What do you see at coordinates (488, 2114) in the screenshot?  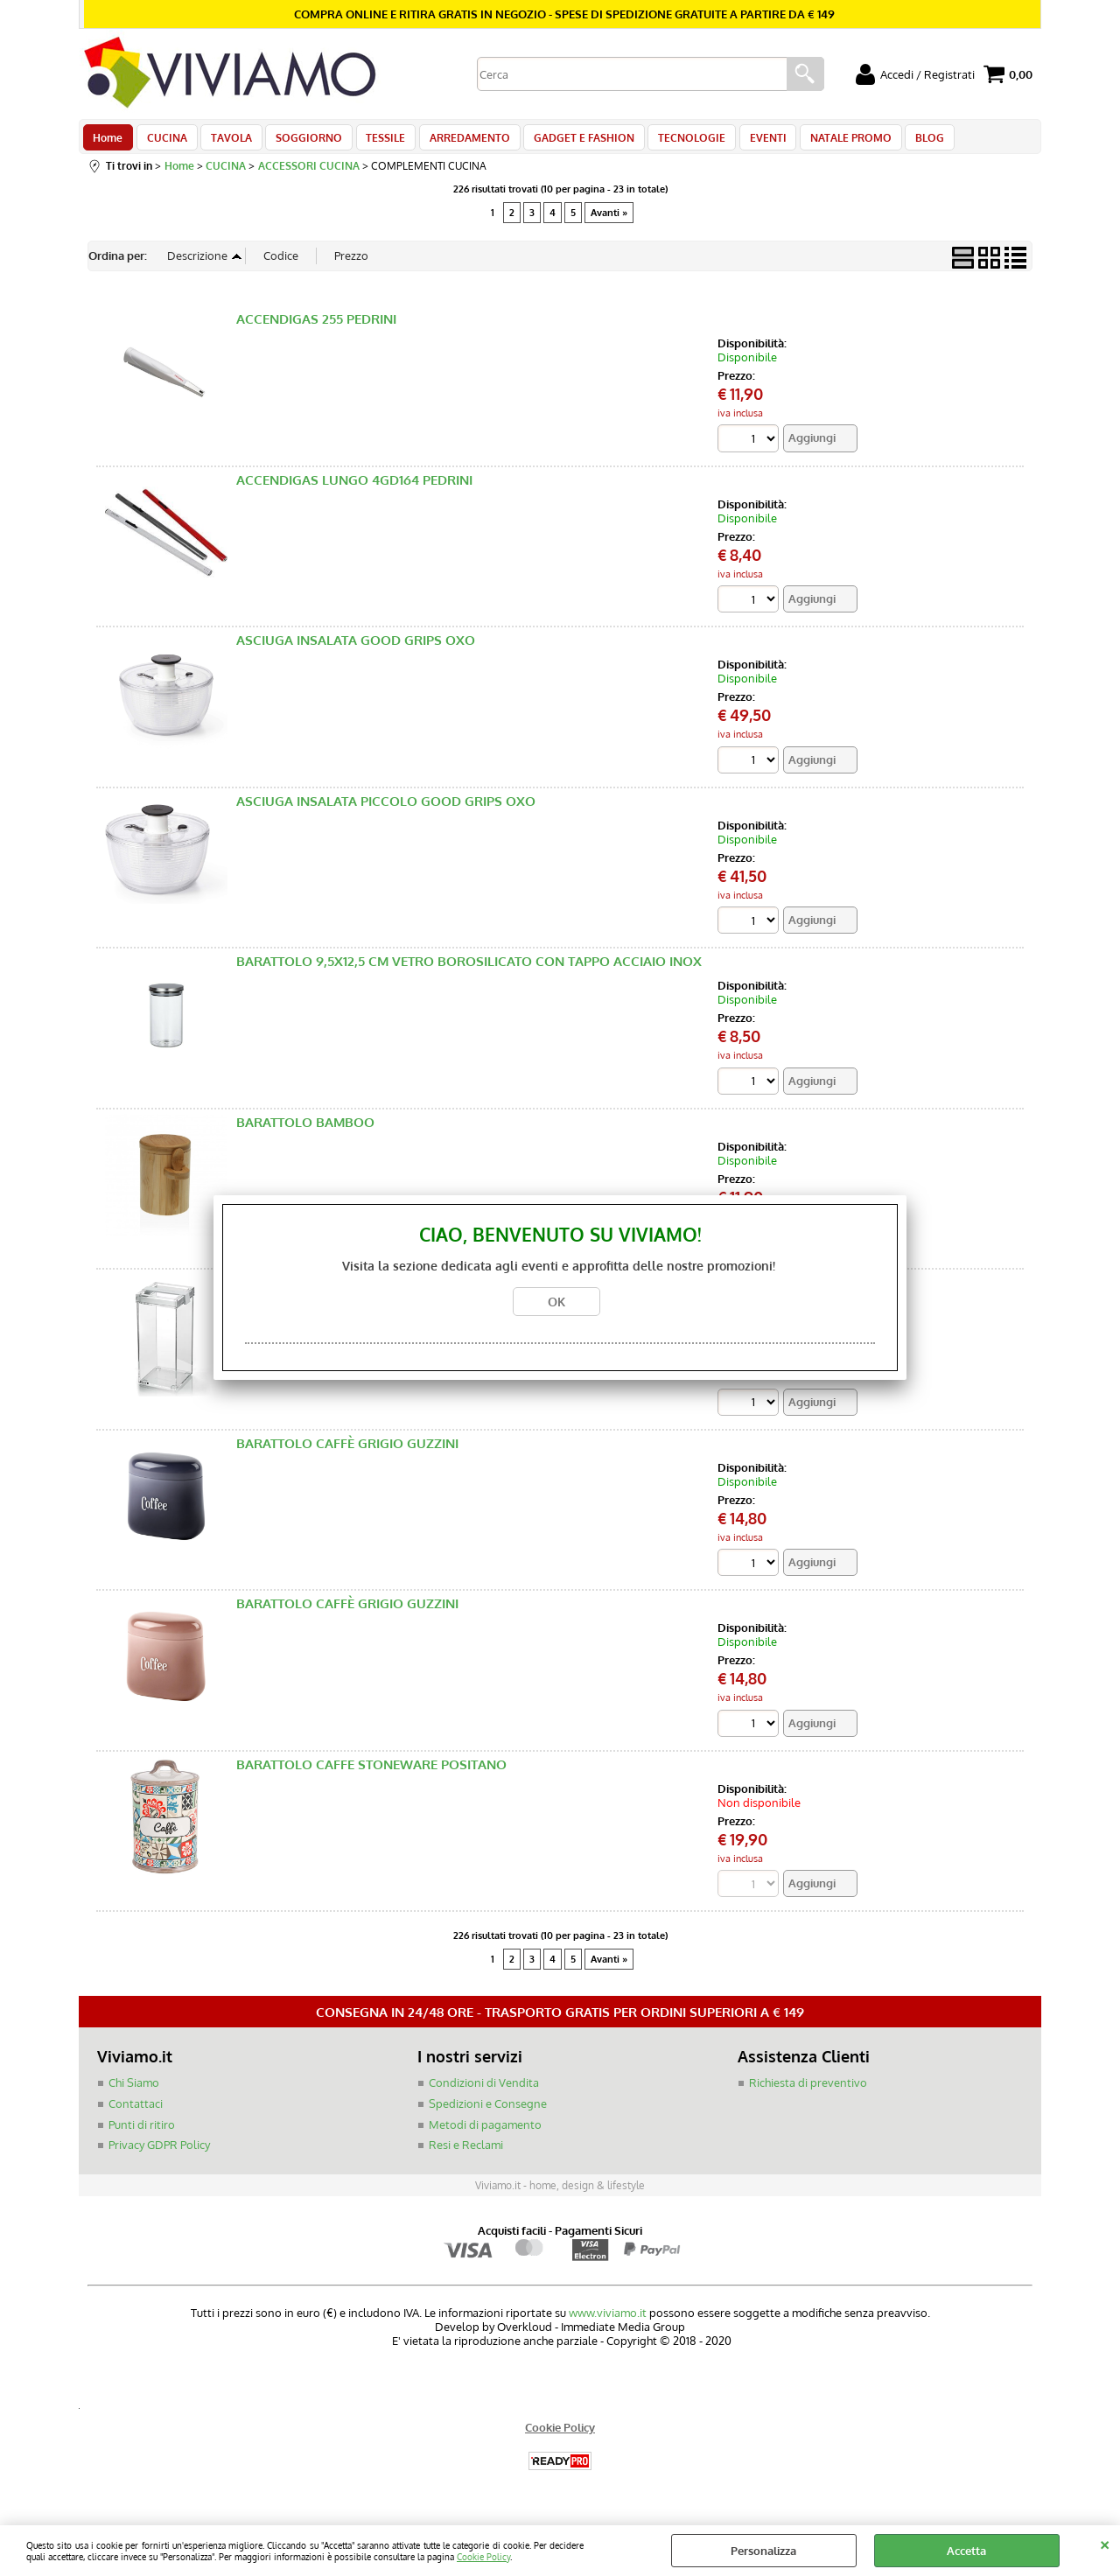 I see `Spedizioni e Consegne` at bounding box center [488, 2114].